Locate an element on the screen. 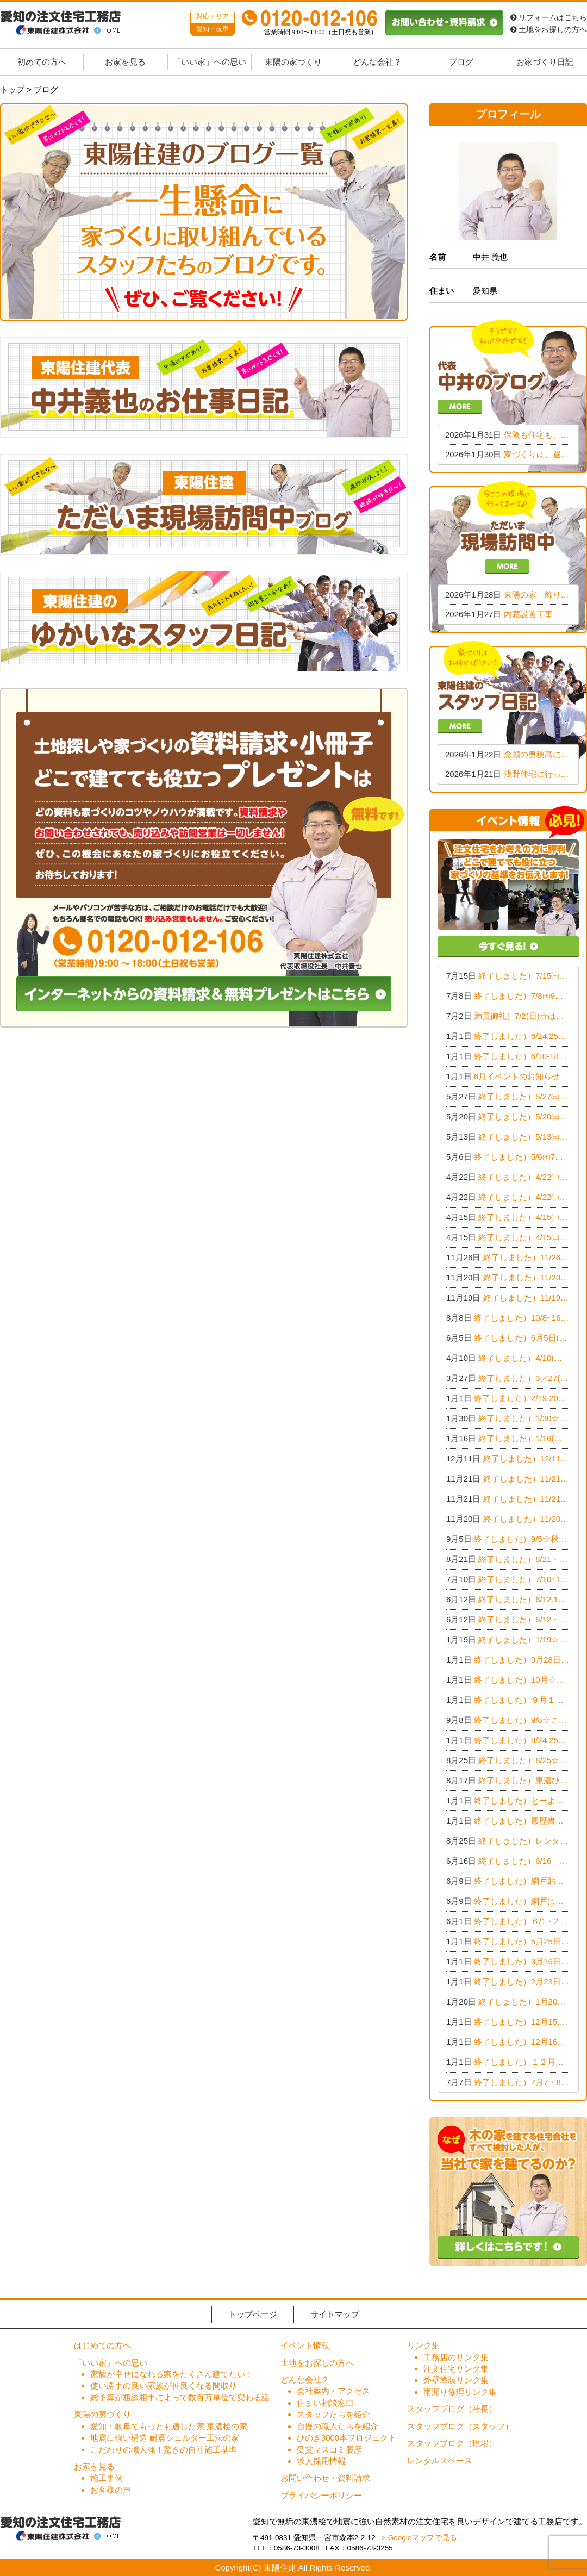 The height and width of the screenshot is (2576, 587). 使い勝手の良い家族が仲良くなる間取り is located at coordinates (163, 2385).